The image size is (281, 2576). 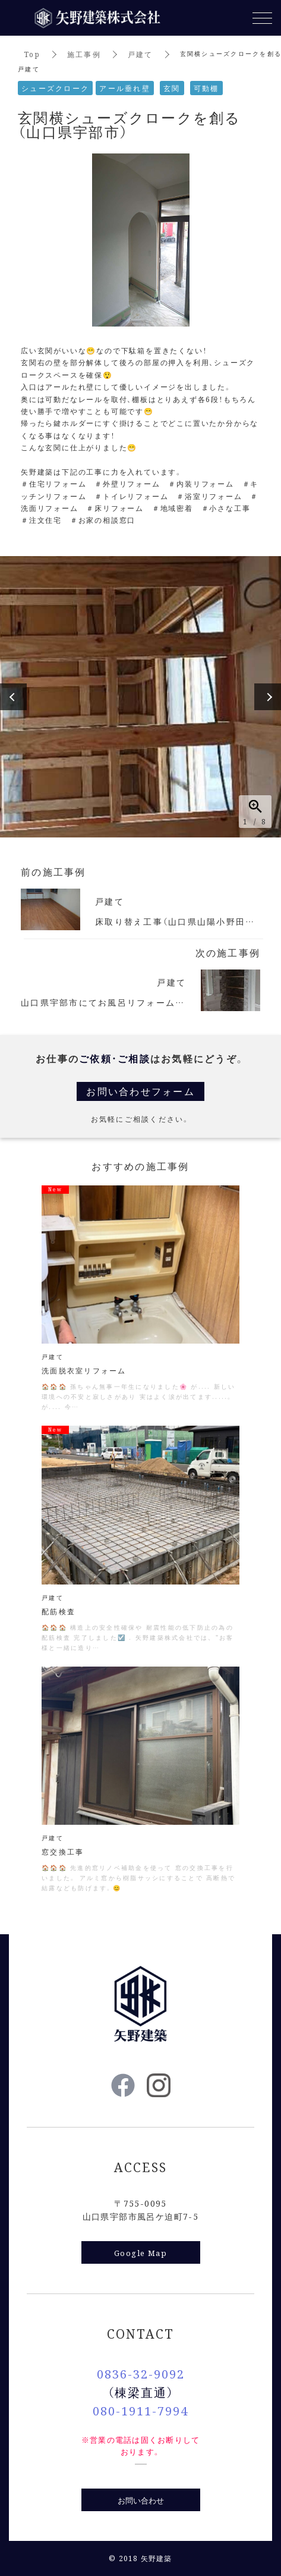 What do you see at coordinates (141, 2373) in the screenshot?
I see `0836-32-9092` at bounding box center [141, 2373].